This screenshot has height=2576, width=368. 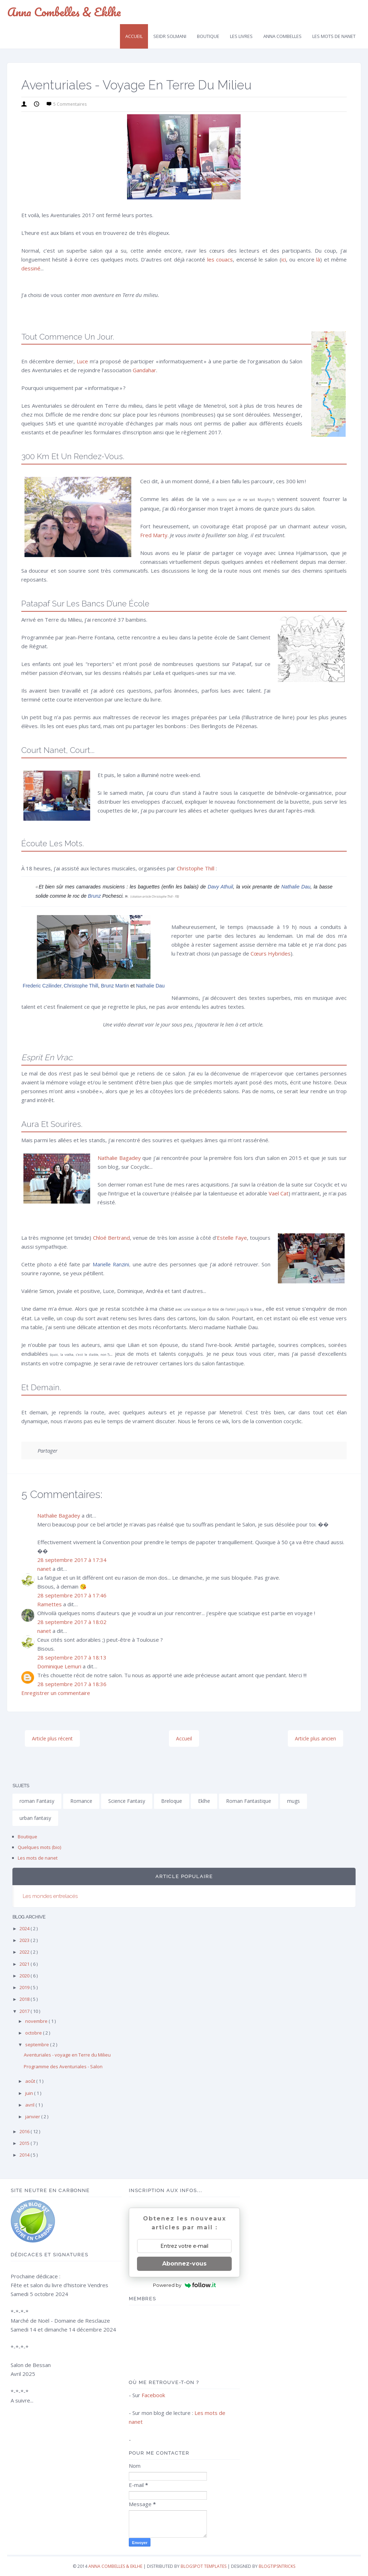 I want to click on Anna Combelles & Eklhe, so click(x=64, y=11).